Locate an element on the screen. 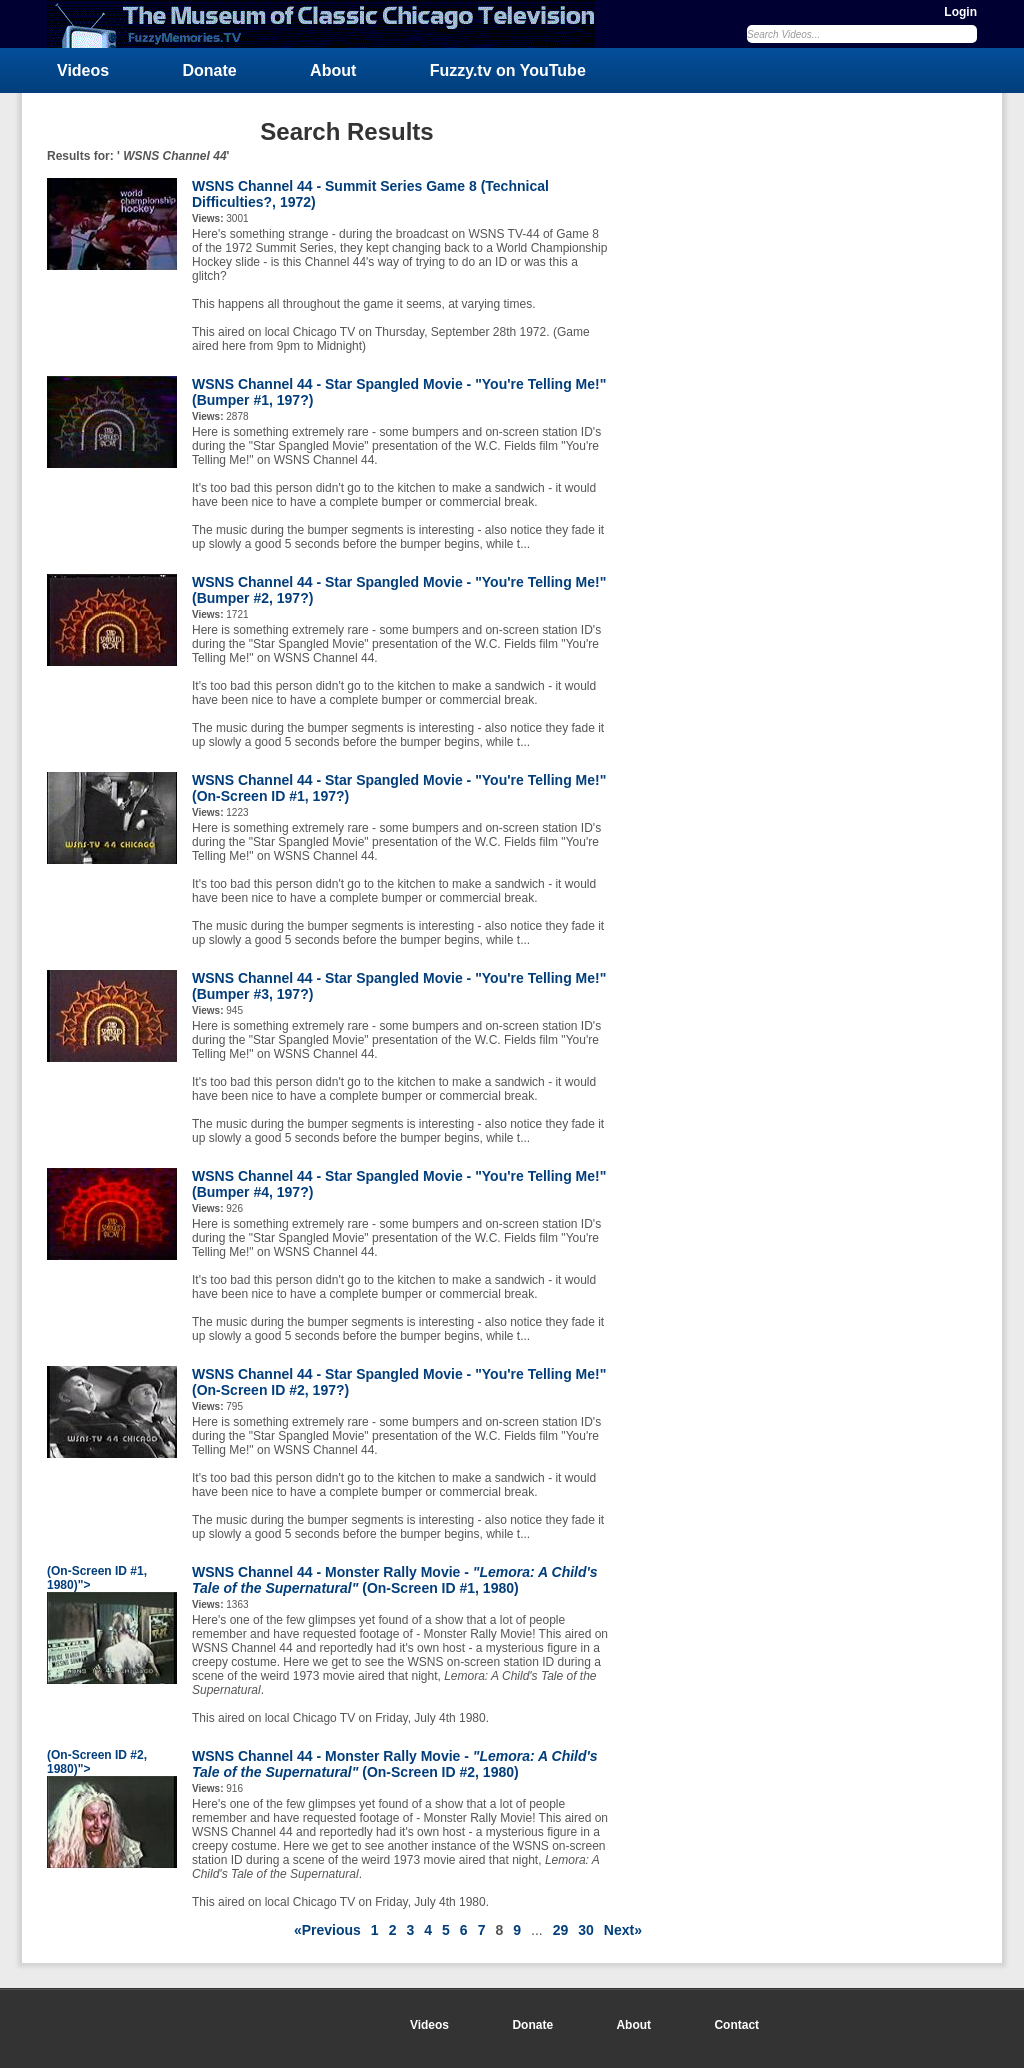 The image size is (1024, 2068). Donate is located at coordinates (210, 70).